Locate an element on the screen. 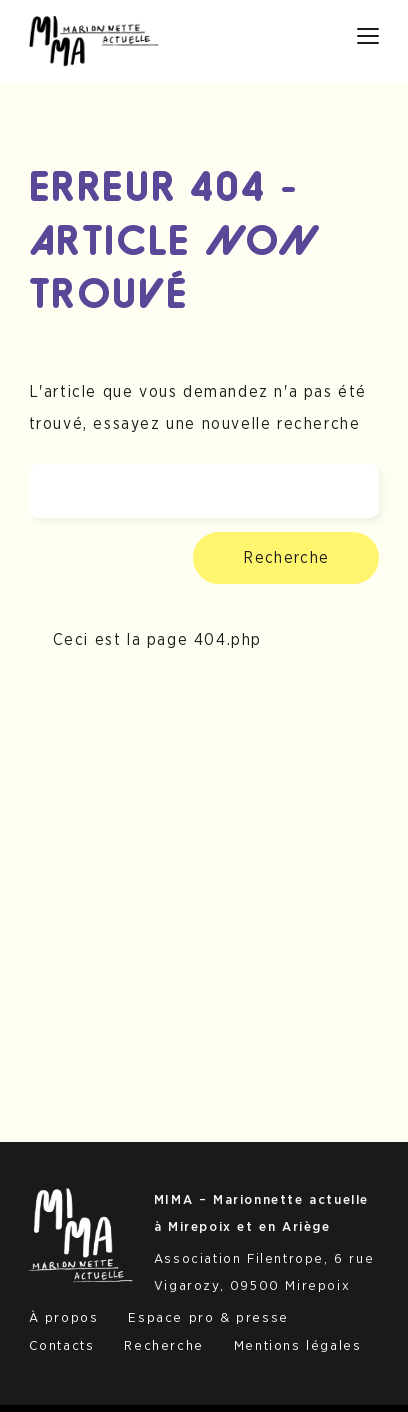  Mentions légales is located at coordinates (298, 1346).